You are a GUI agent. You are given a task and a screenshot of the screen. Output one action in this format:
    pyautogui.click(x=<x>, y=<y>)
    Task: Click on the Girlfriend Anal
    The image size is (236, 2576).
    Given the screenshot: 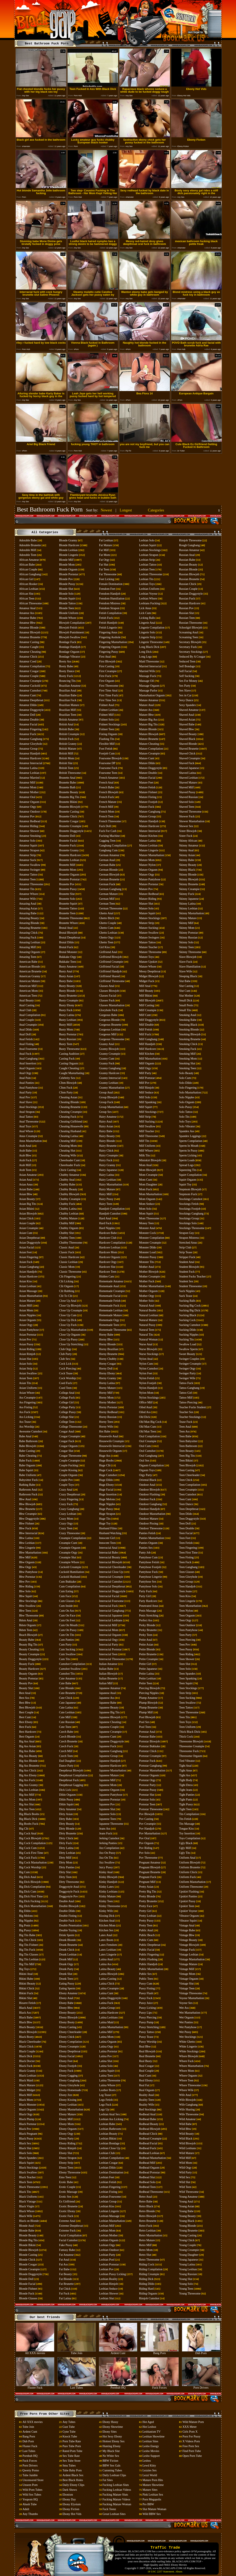 What is the action you would take?
    pyautogui.click(x=108, y=952)
    